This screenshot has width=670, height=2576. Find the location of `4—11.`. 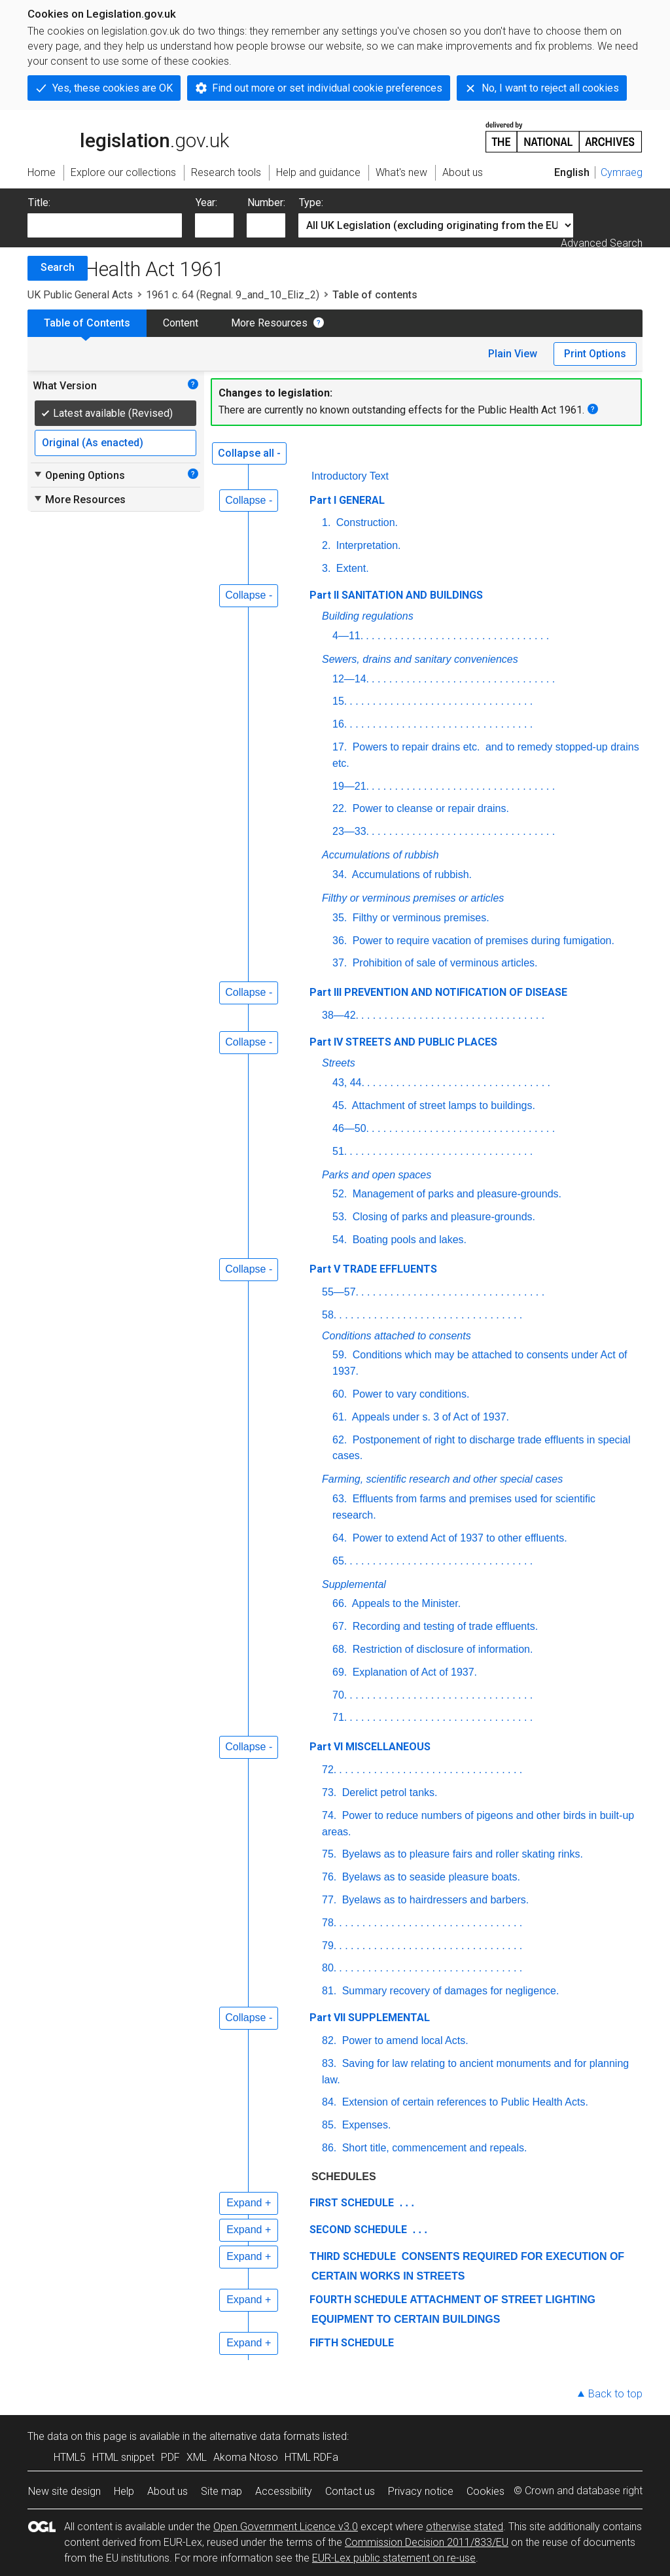

4—11. is located at coordinates (347, 635).